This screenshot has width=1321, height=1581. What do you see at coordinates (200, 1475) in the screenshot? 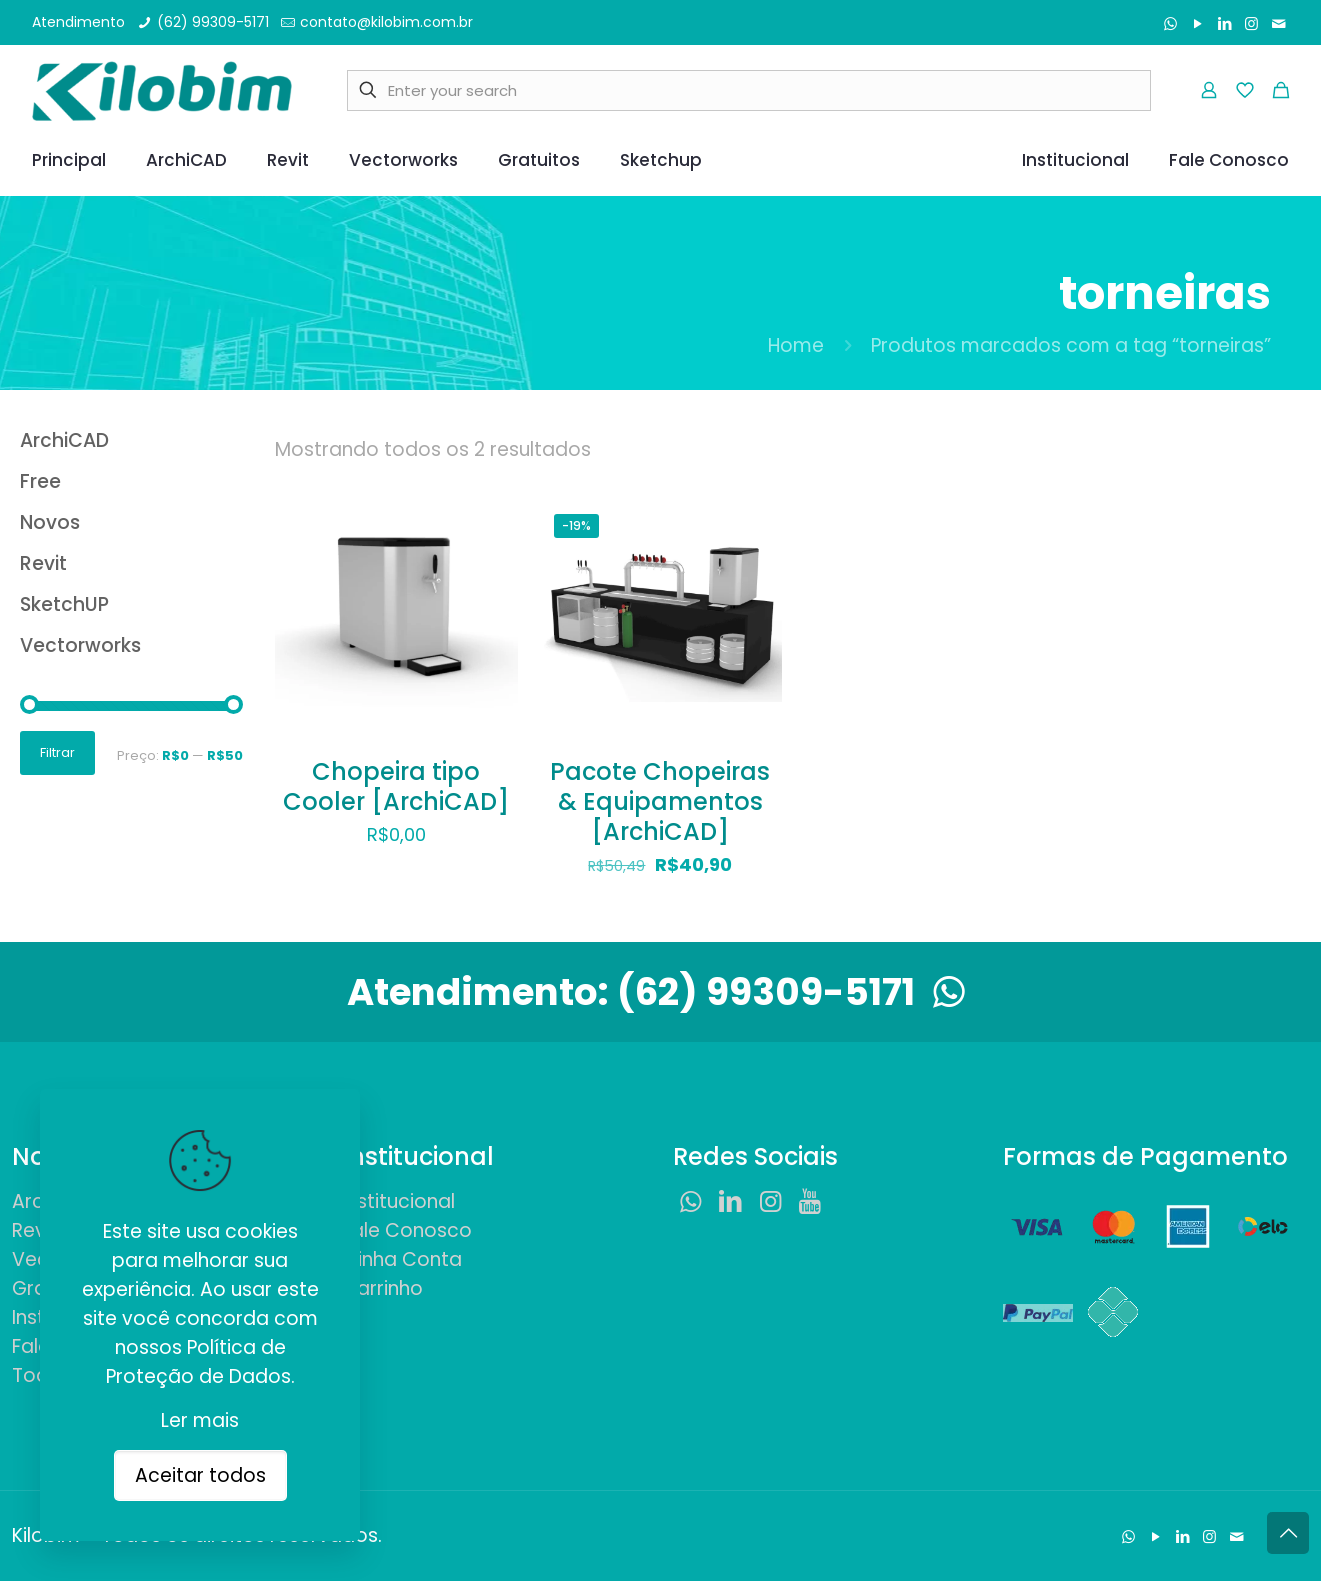
I see `Aceitar todos` at bounding box center [200, 1475].